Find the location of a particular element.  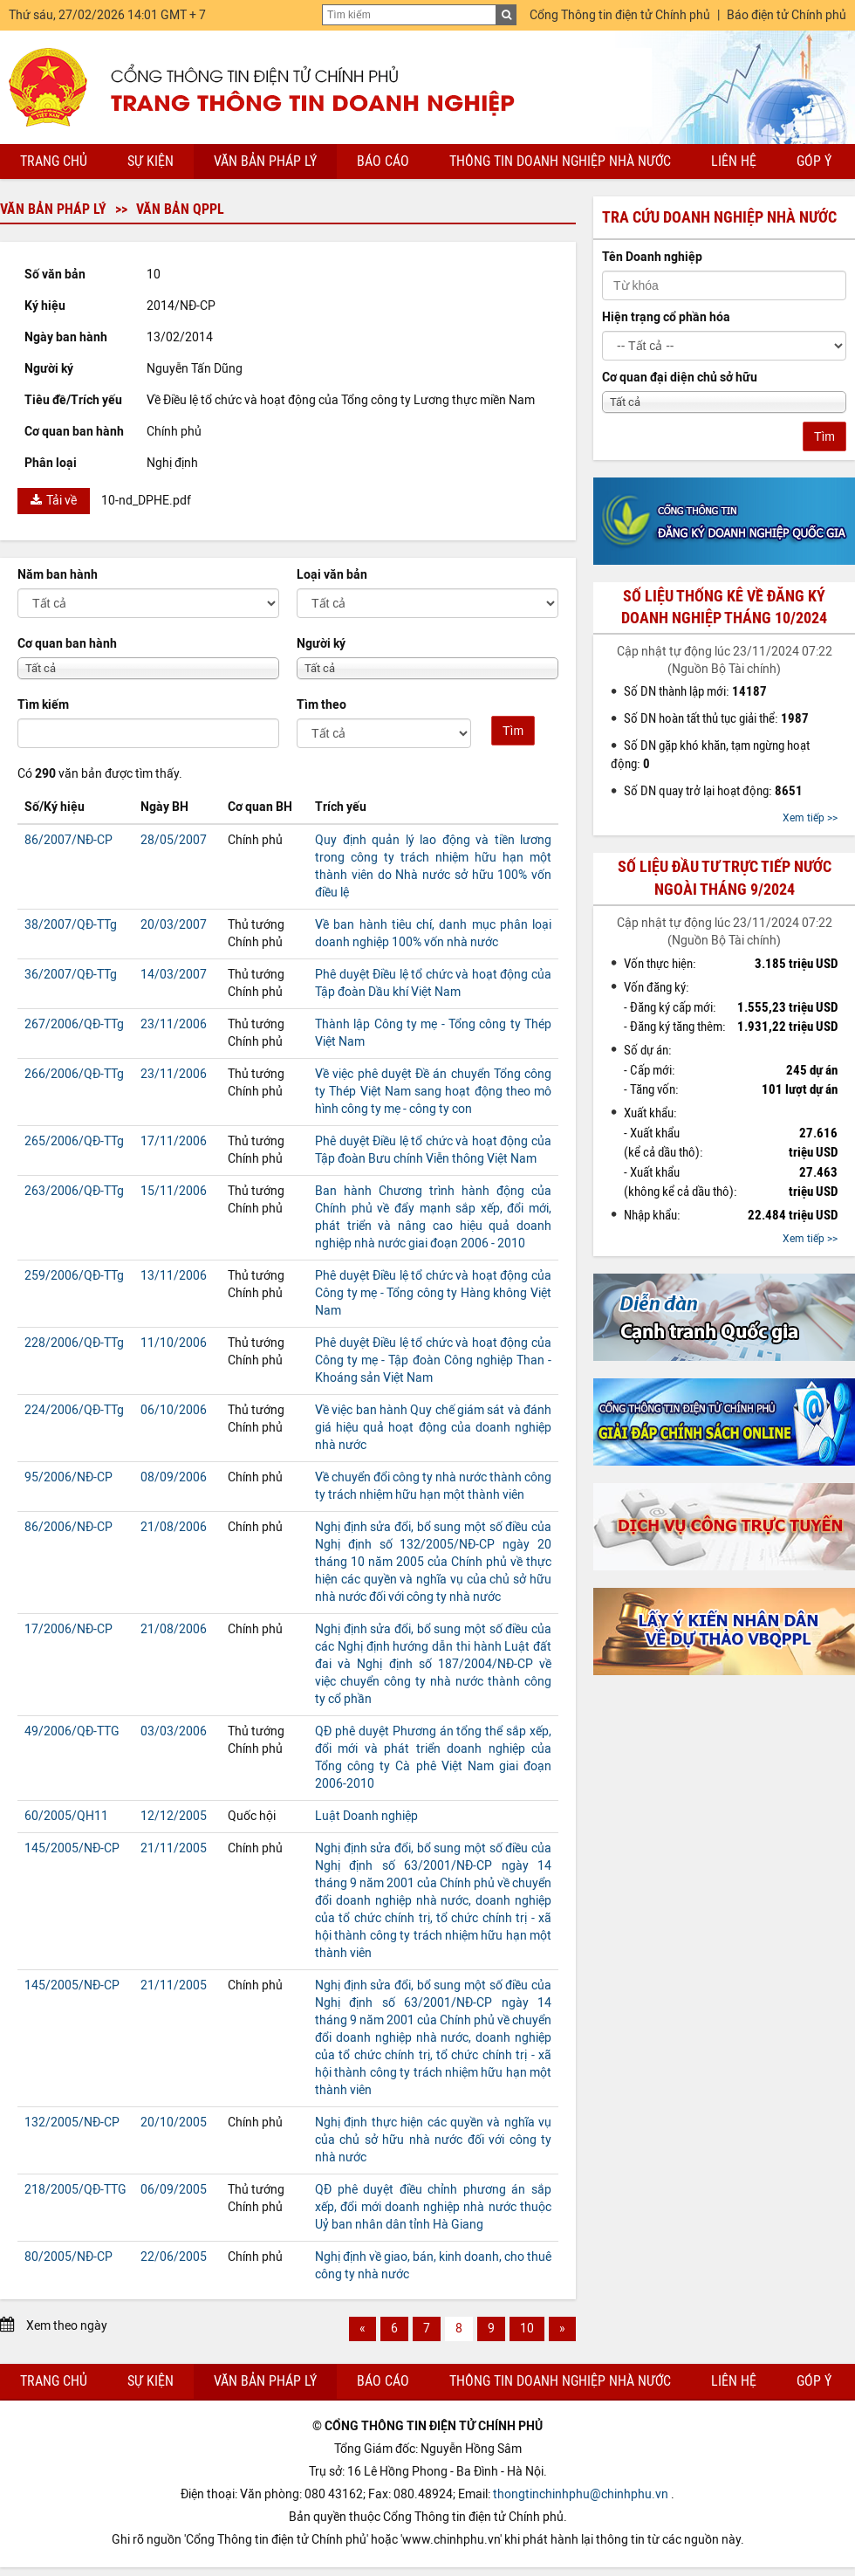

228/2006/QĐ-TTg is located at coordinates (74, 1343).